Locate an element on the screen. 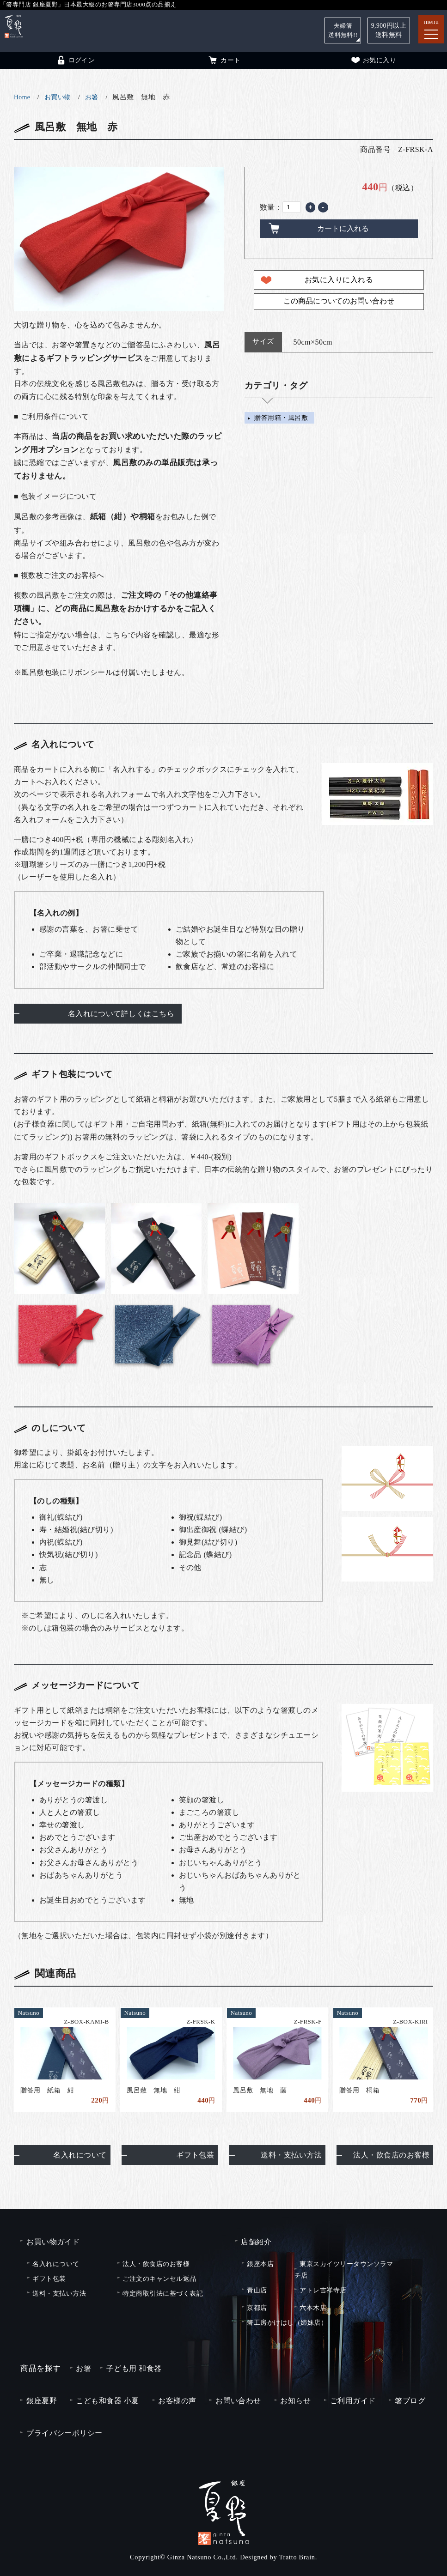  お買い物ガイド is located at coordinates (53, 2242).